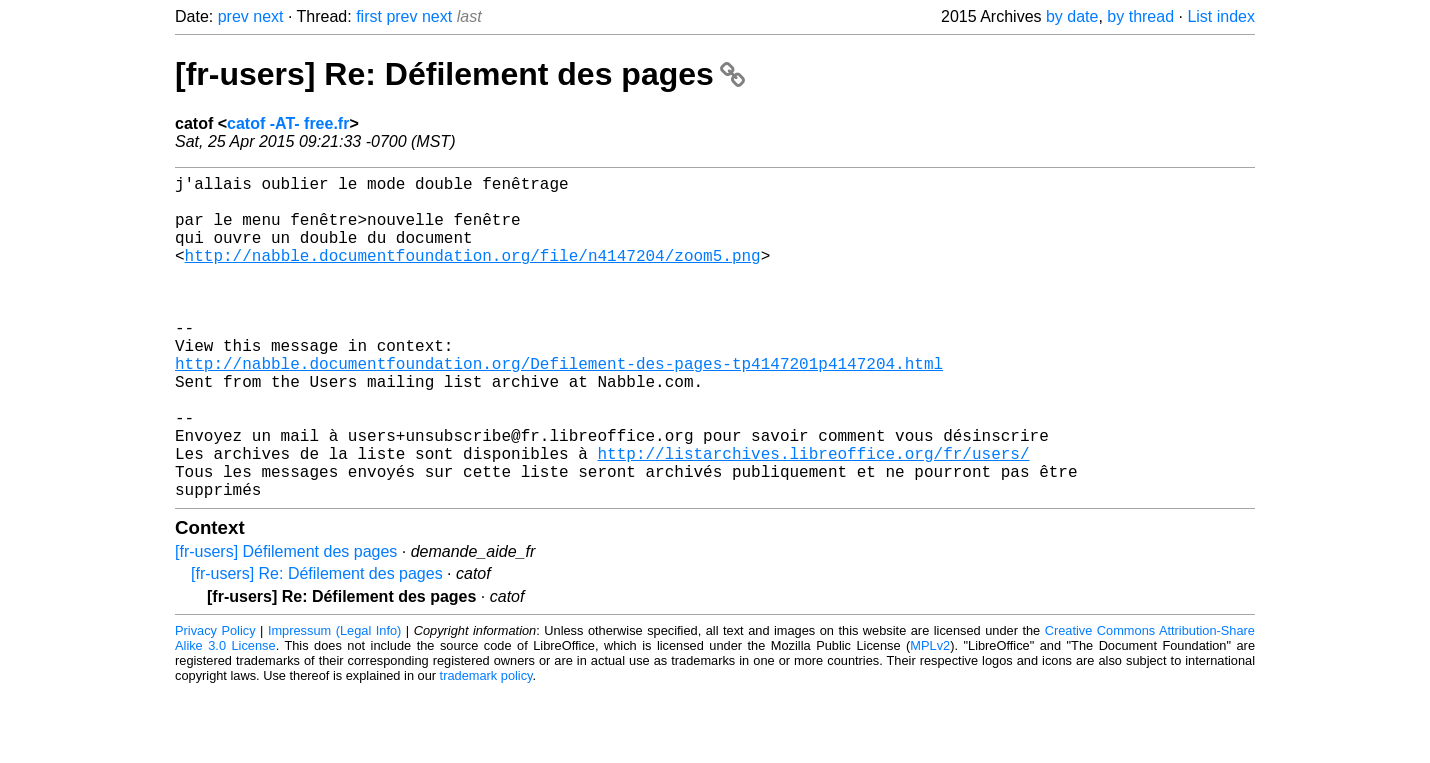 The height and width of the screenshot is (763, 1430). What do you see at coordinates (1140, 16) in the screenshot?
I see `by thread` at bounding box center [1140, 16].